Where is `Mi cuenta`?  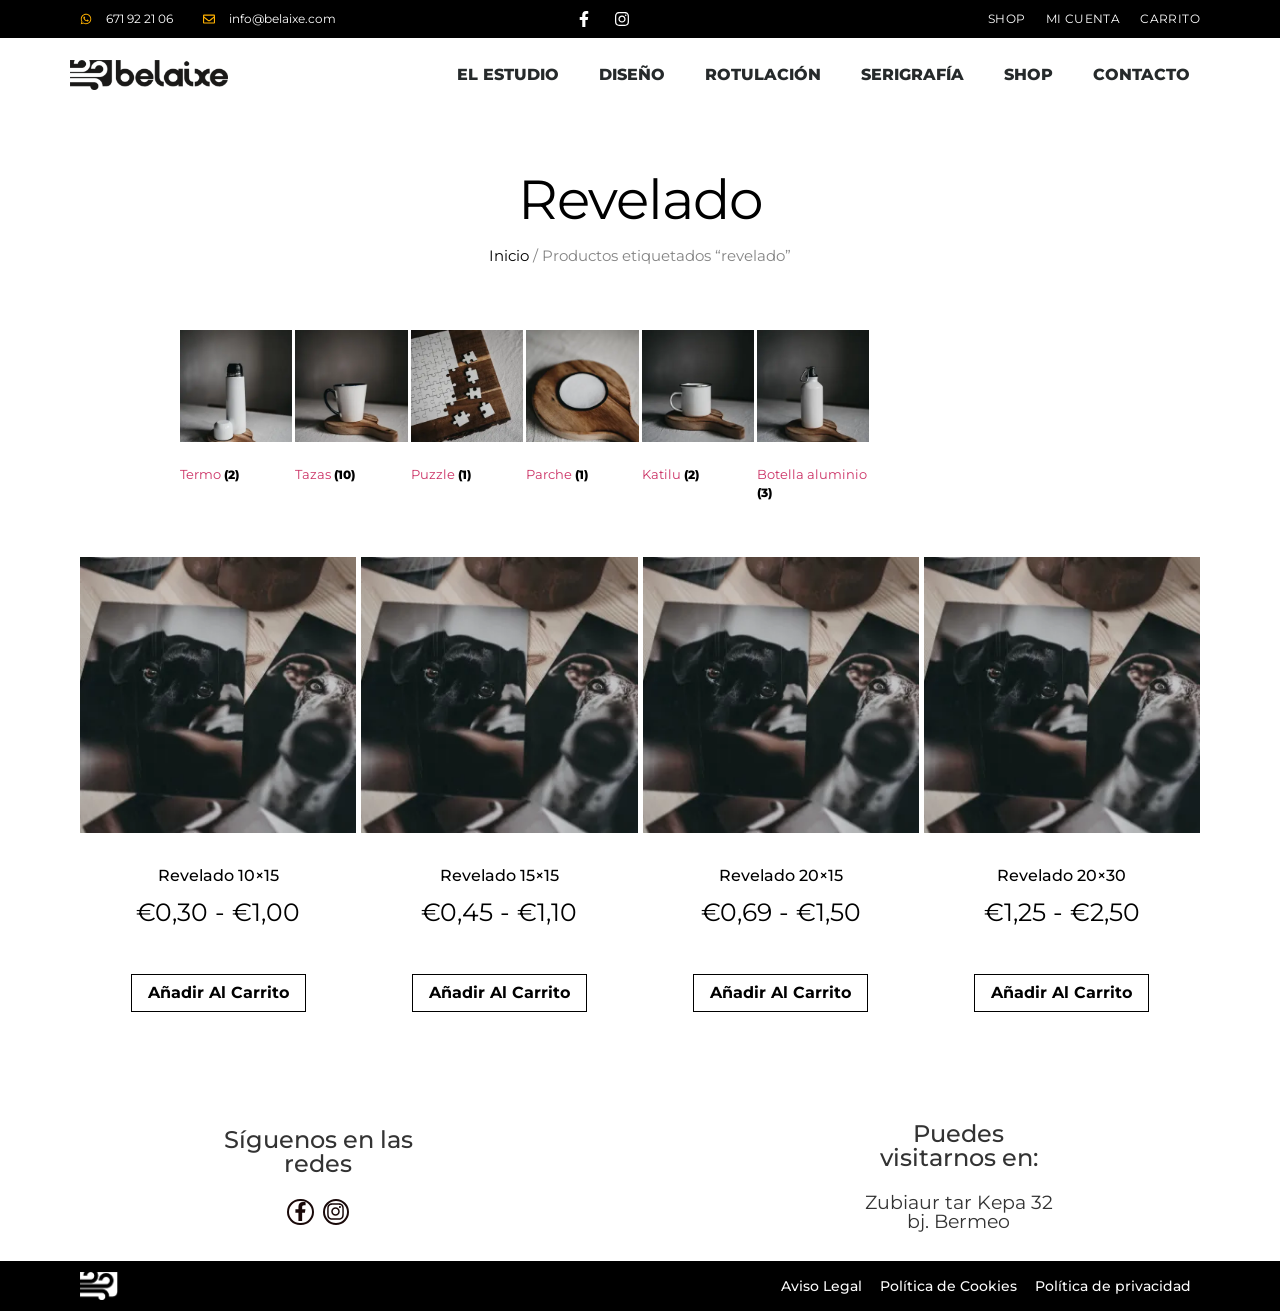 Mi cuenta is located at coordinates (1083, 18).